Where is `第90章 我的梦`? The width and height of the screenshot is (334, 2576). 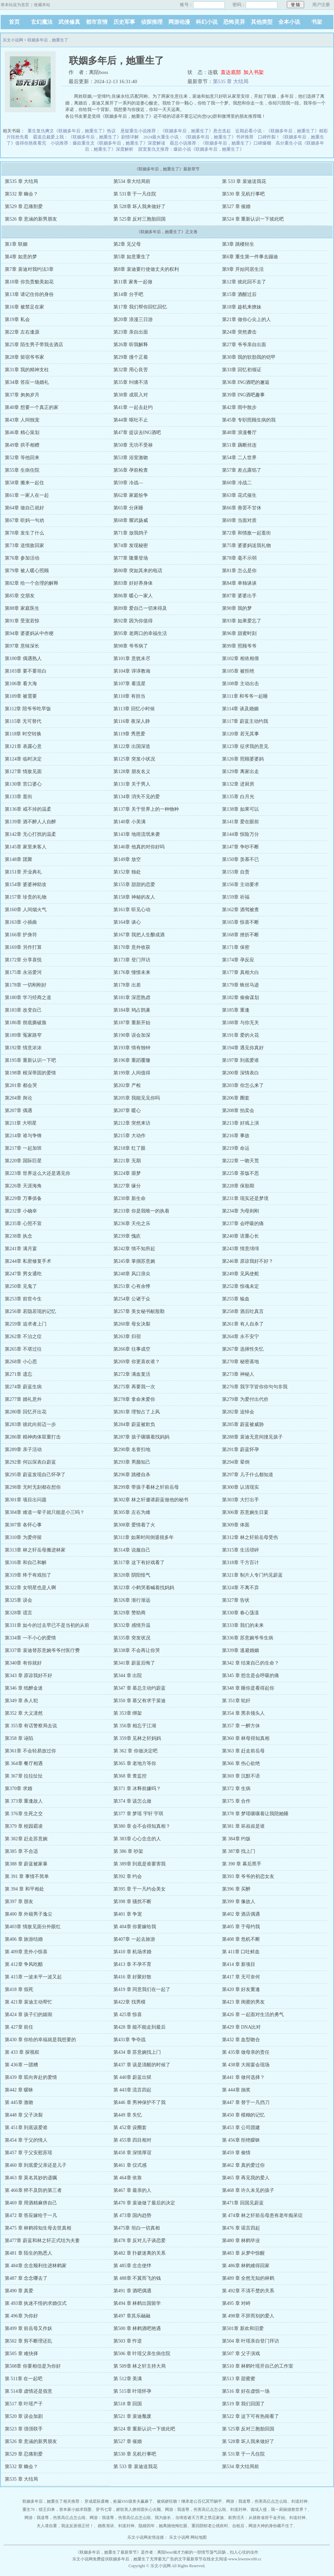
第90章 我的梦 is located at coordinates (237, 608).